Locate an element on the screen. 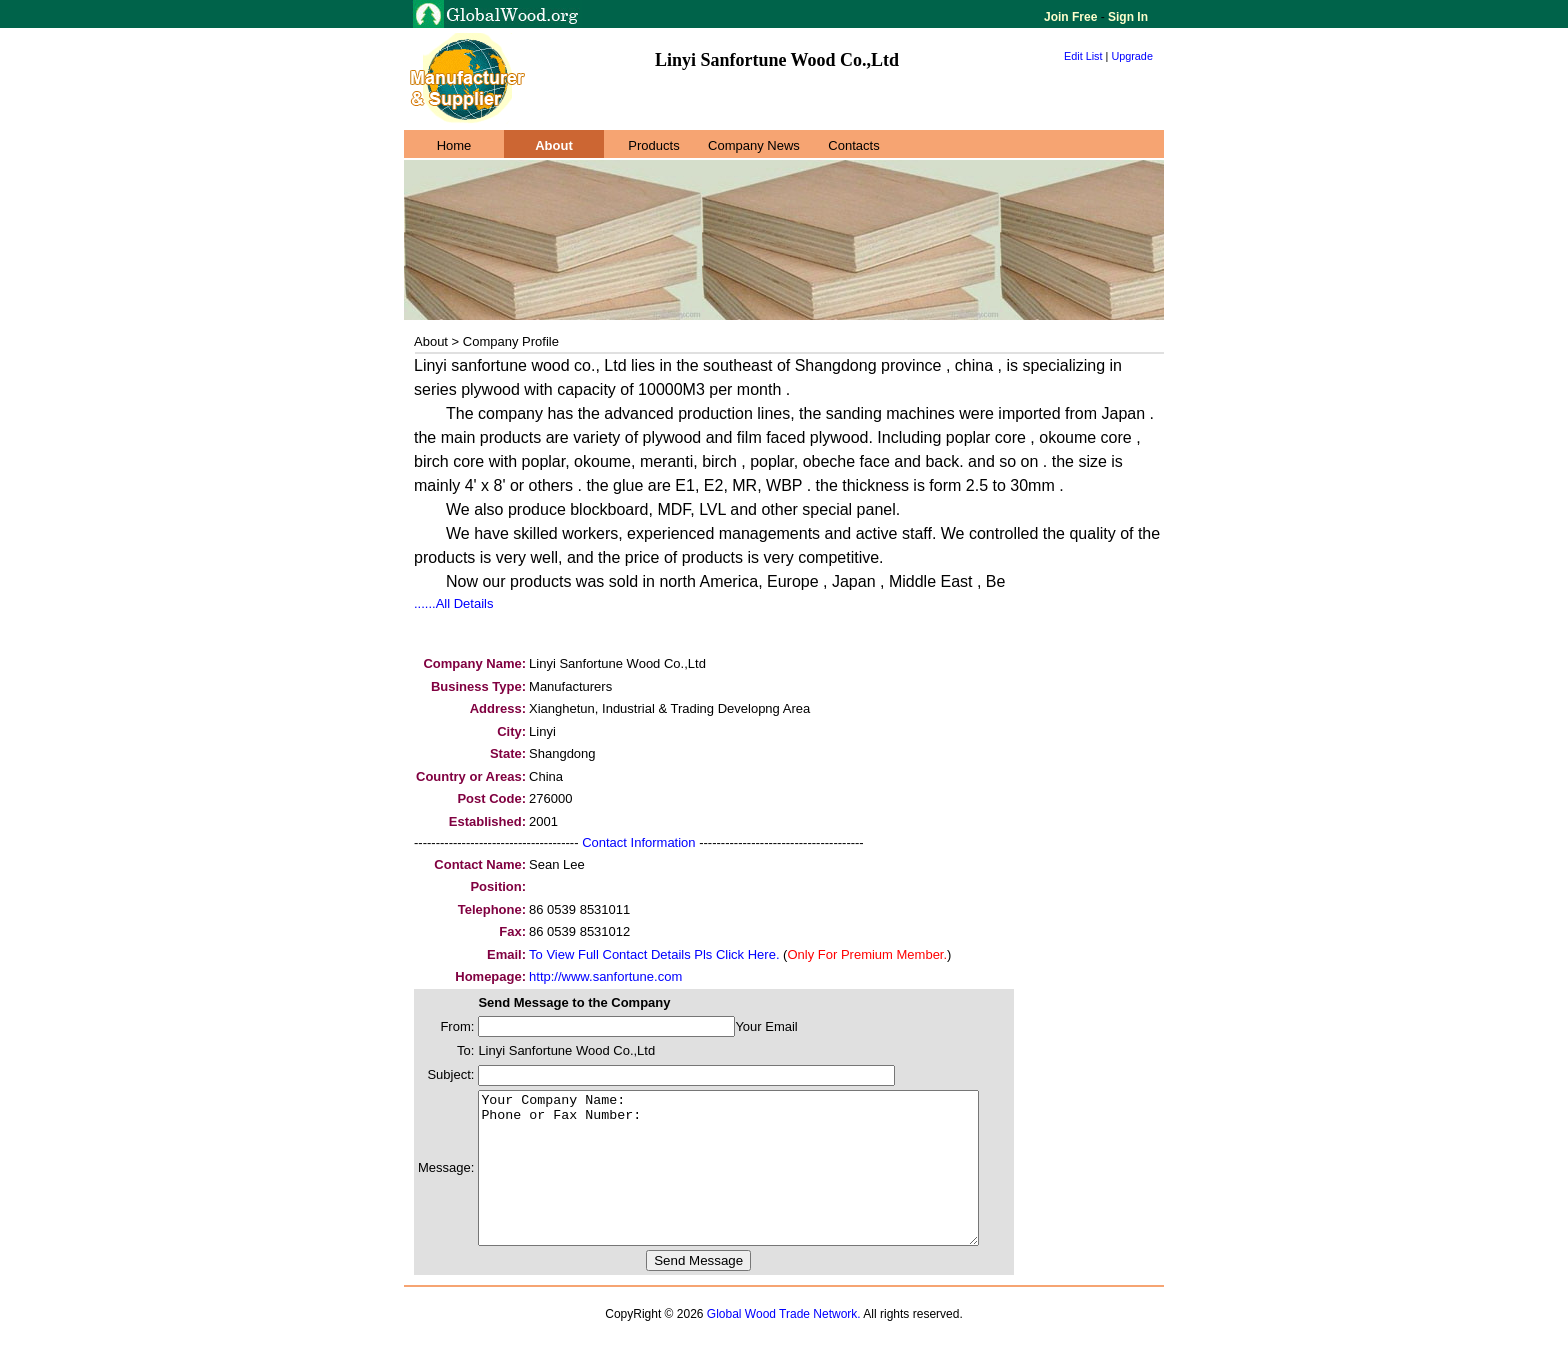 This screenshot has width=1568, height=1365. Upgrade is located at coordinates (1132, 56).